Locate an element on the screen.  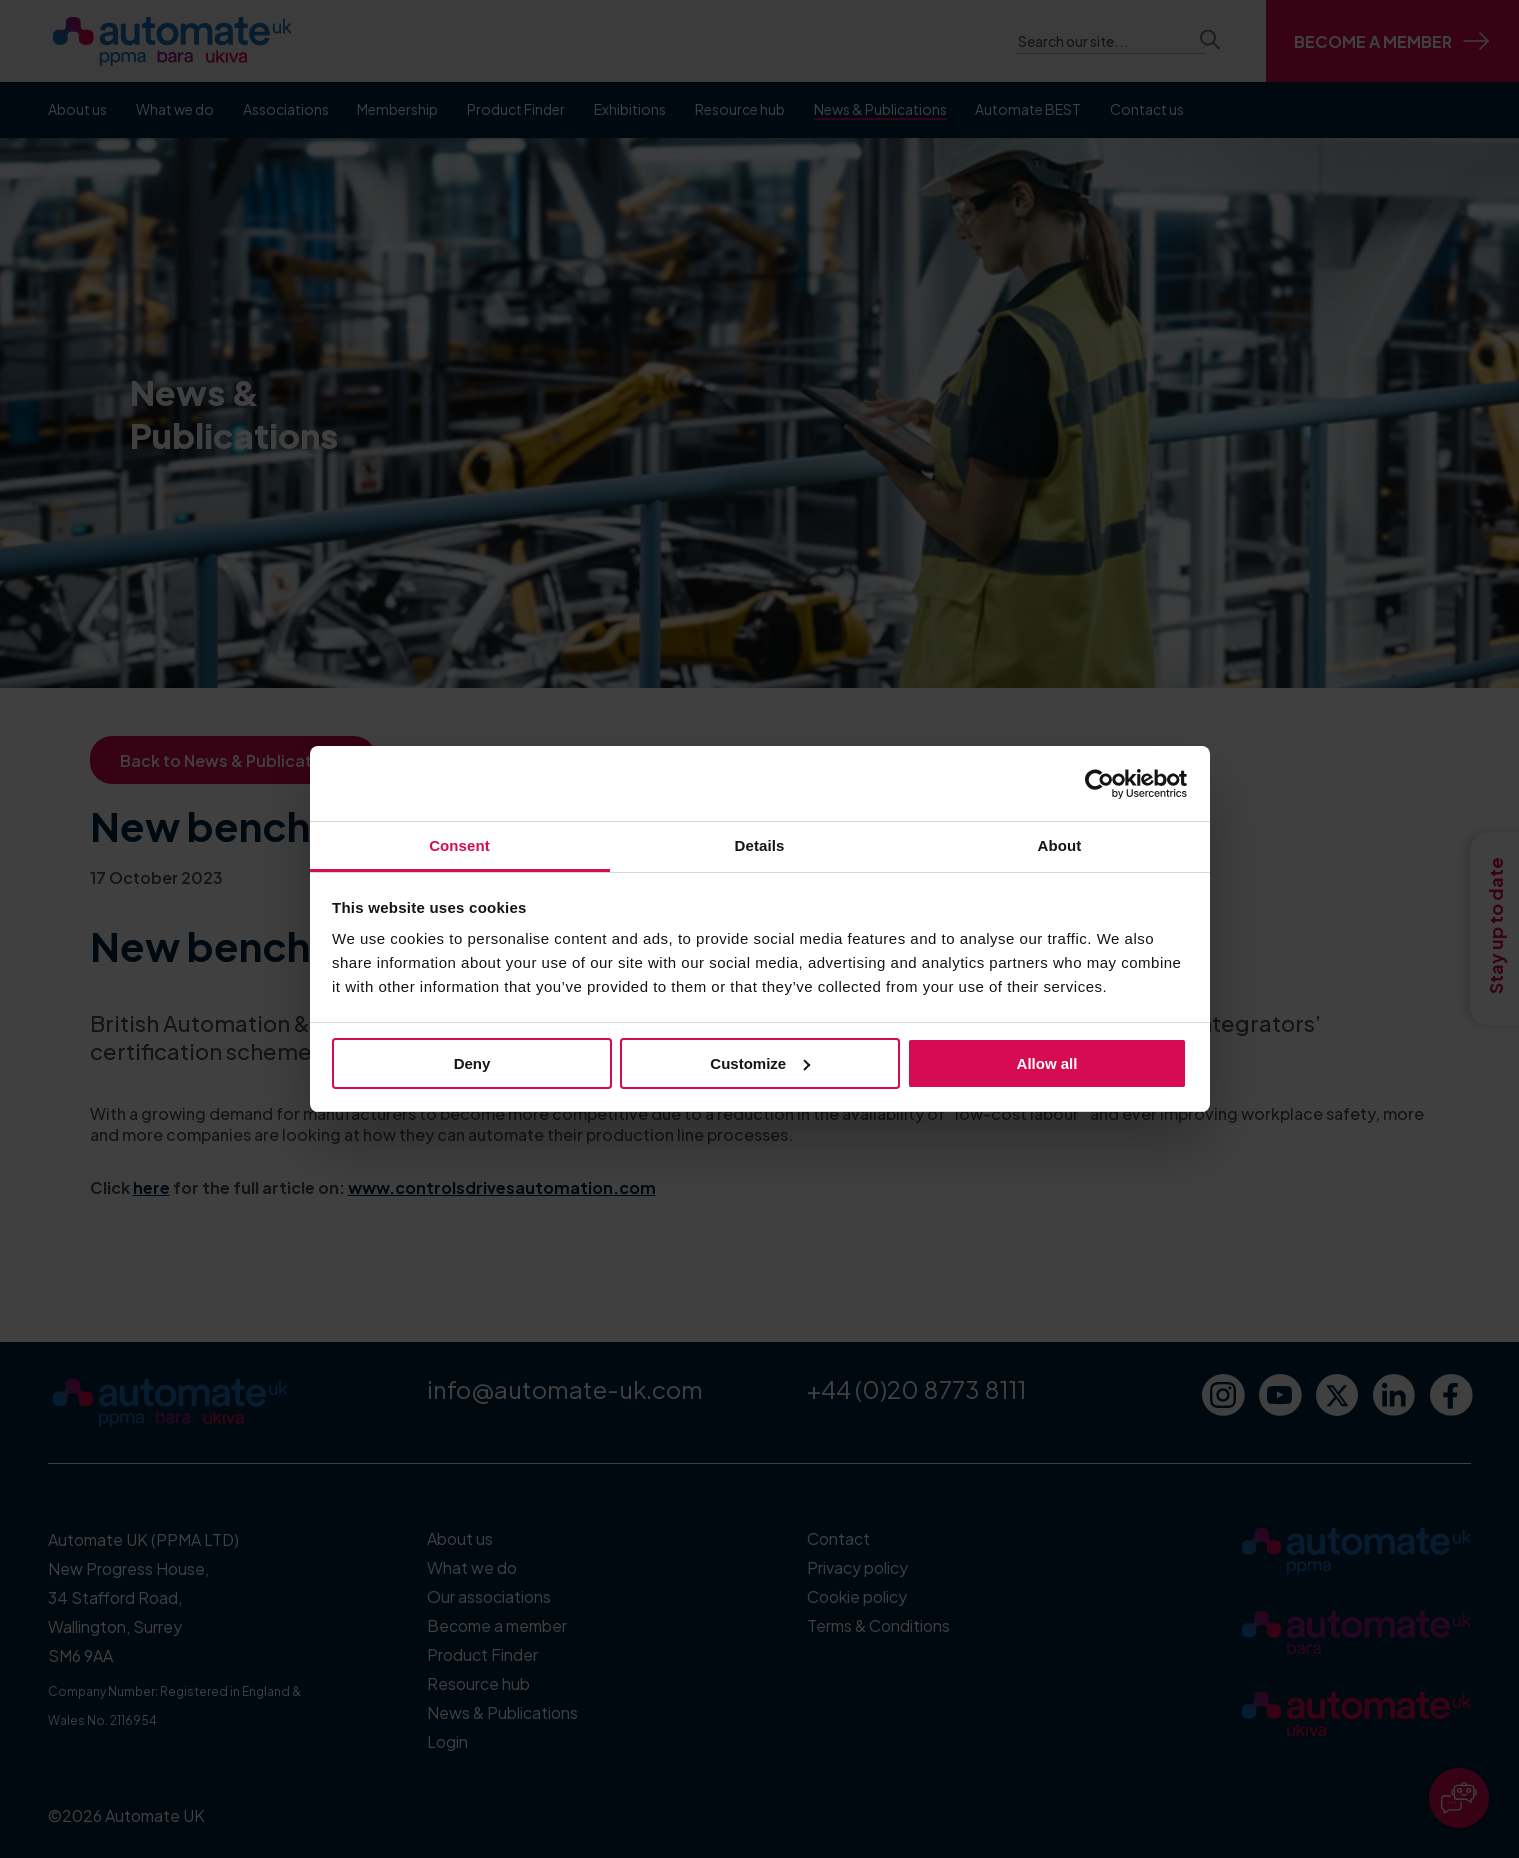
Customize is located at coordinates (760, 1063).